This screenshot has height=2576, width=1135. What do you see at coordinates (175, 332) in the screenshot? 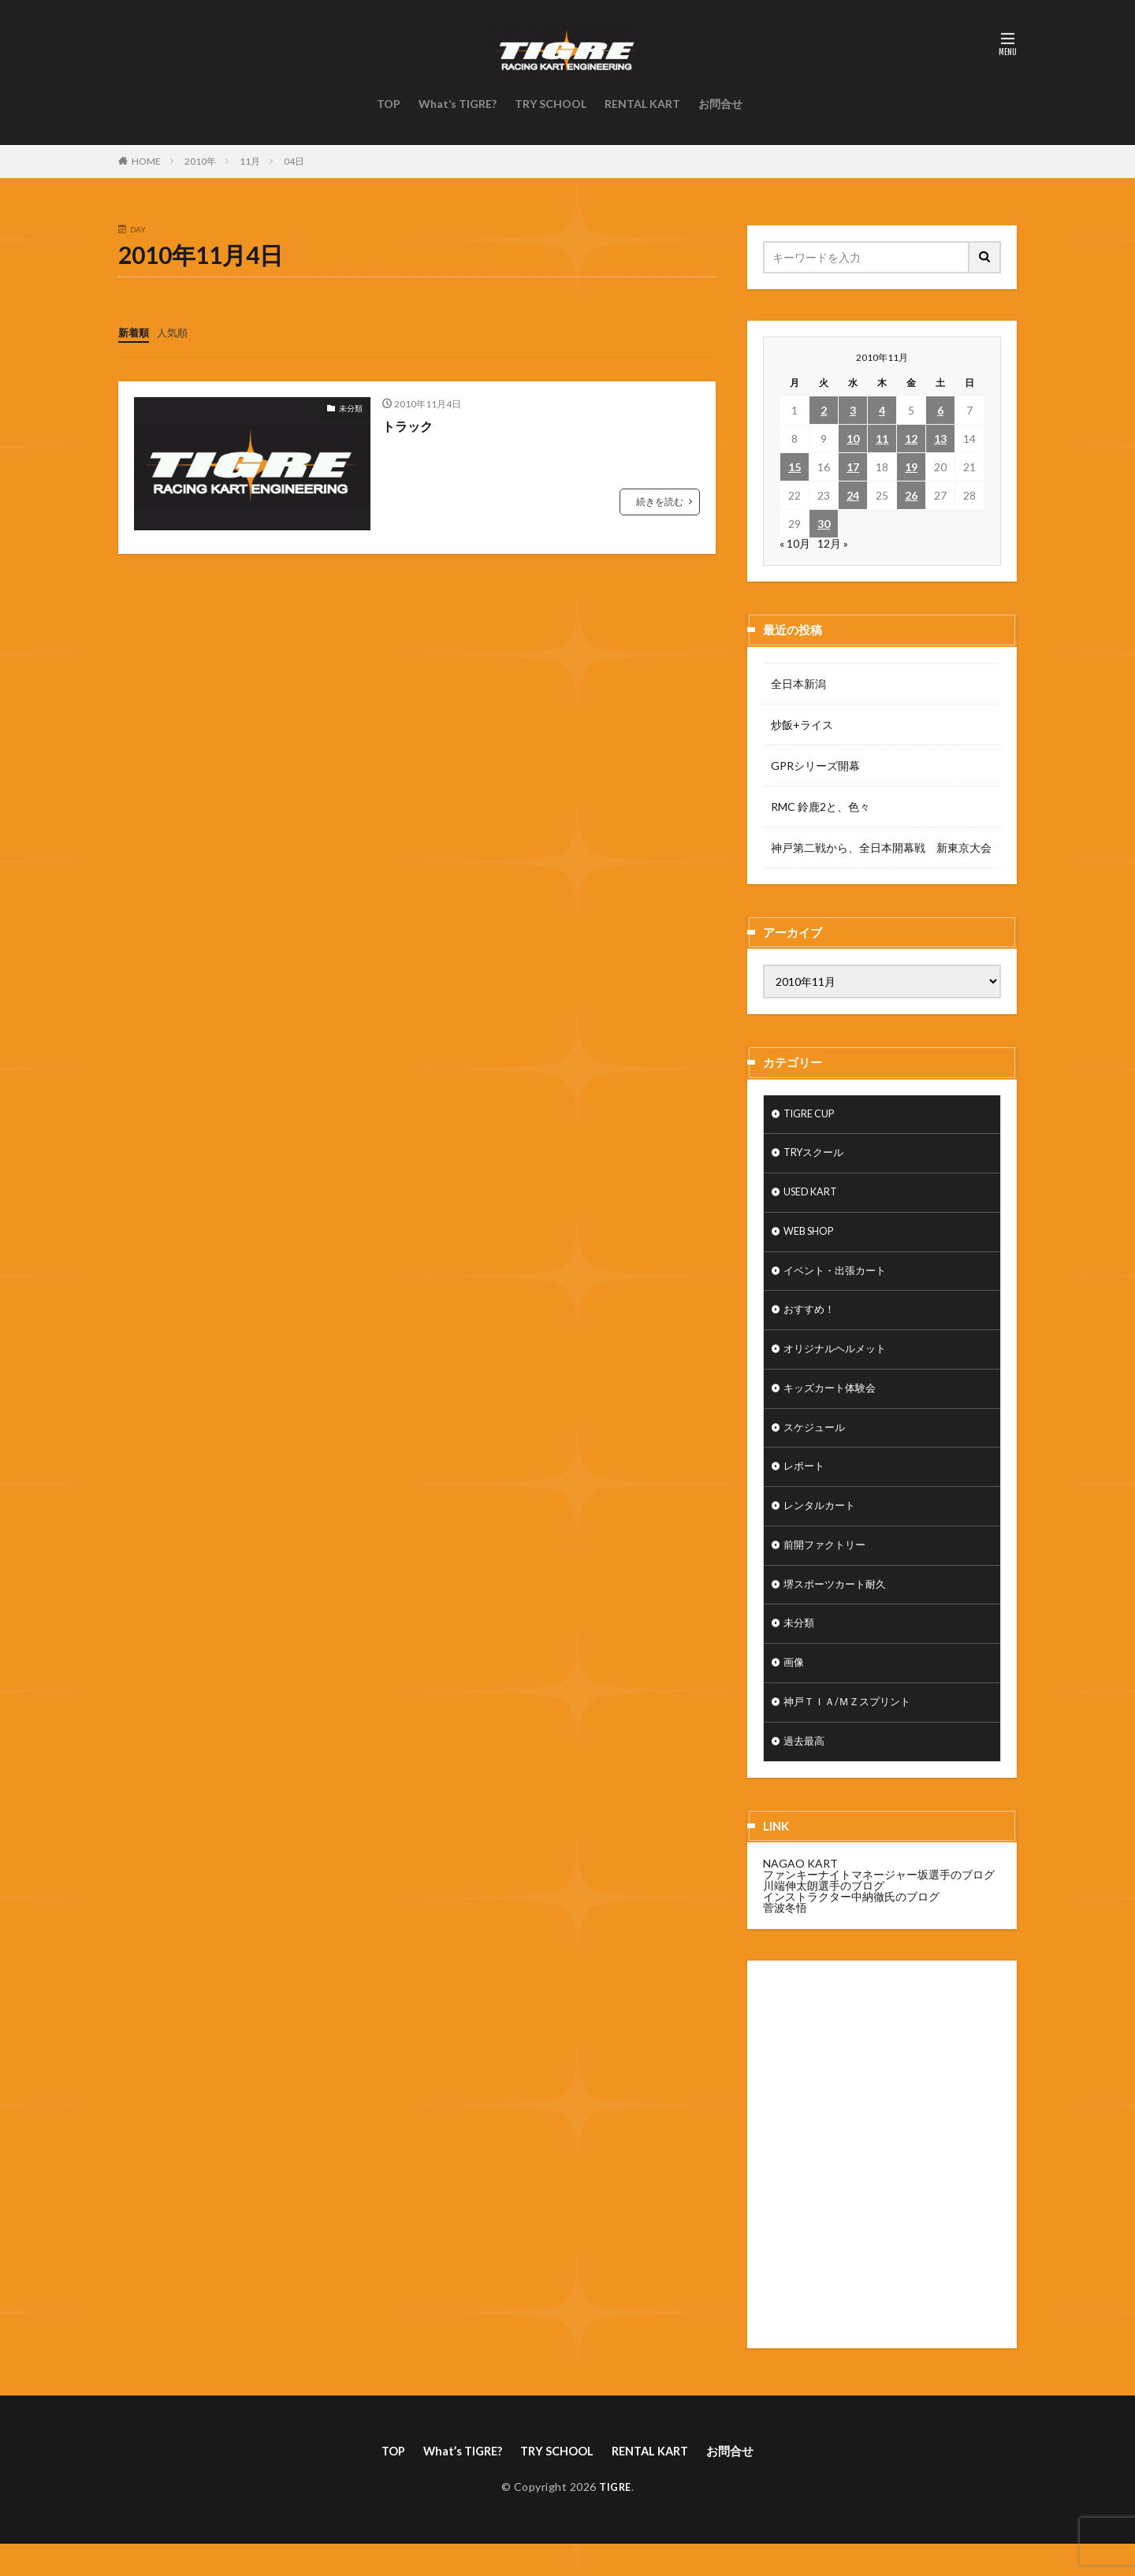
I see `人気順` at bounding box center [175, 332].